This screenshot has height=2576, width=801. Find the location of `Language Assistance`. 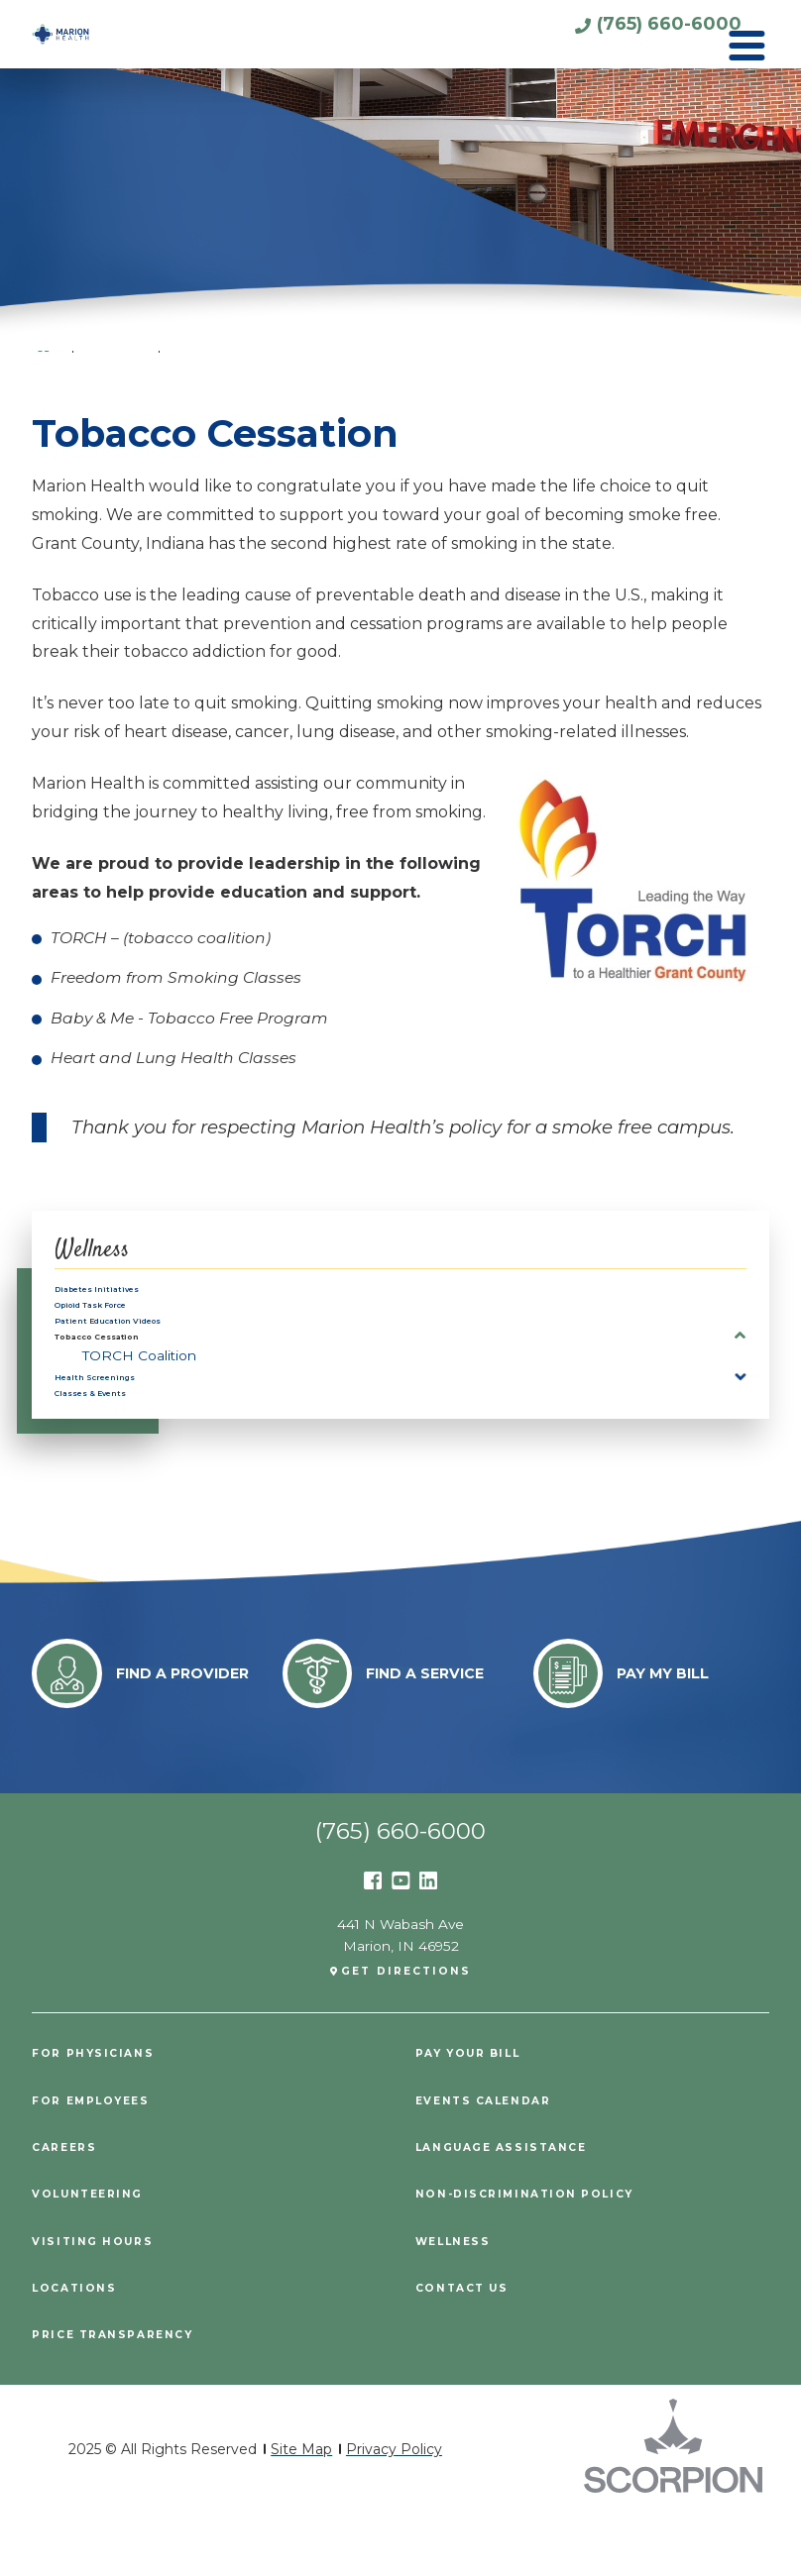

Language Assistance is located at coordinates (511, 2210).